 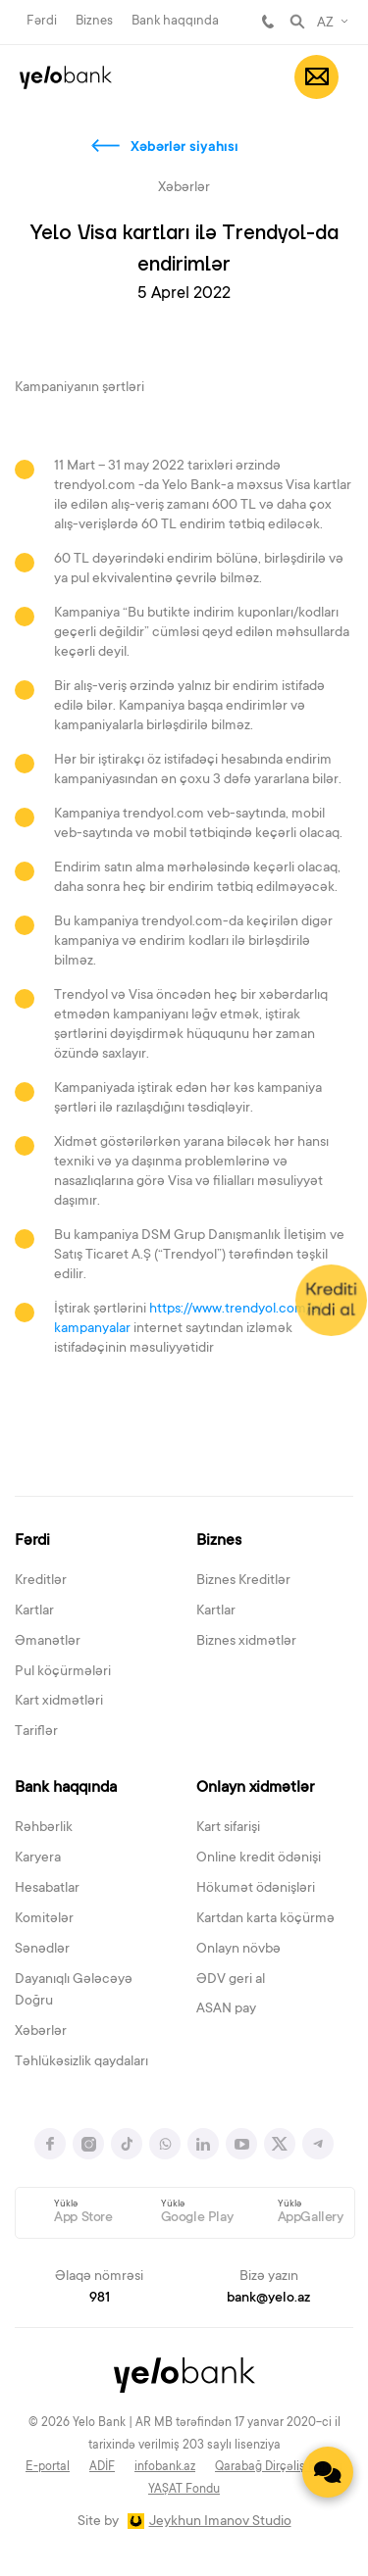 I want to click on Fərdi, so click(x=41, y=21).